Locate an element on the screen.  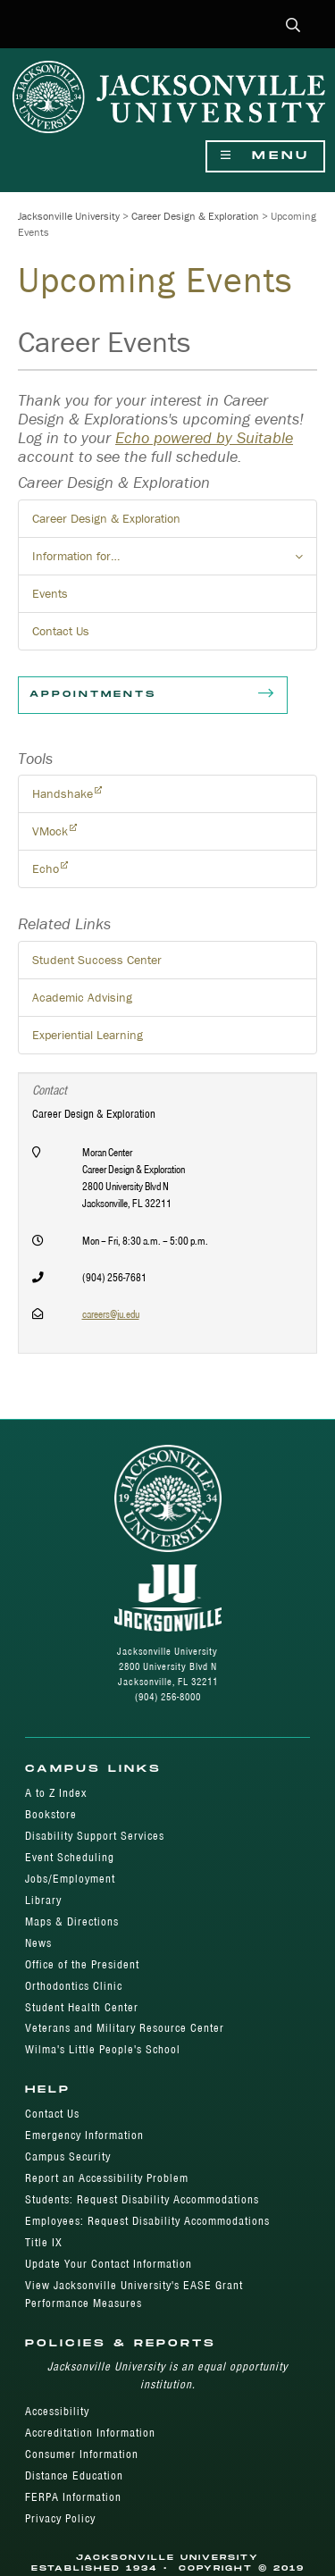
Experiential Learning is located at coordinates (87, 1035).